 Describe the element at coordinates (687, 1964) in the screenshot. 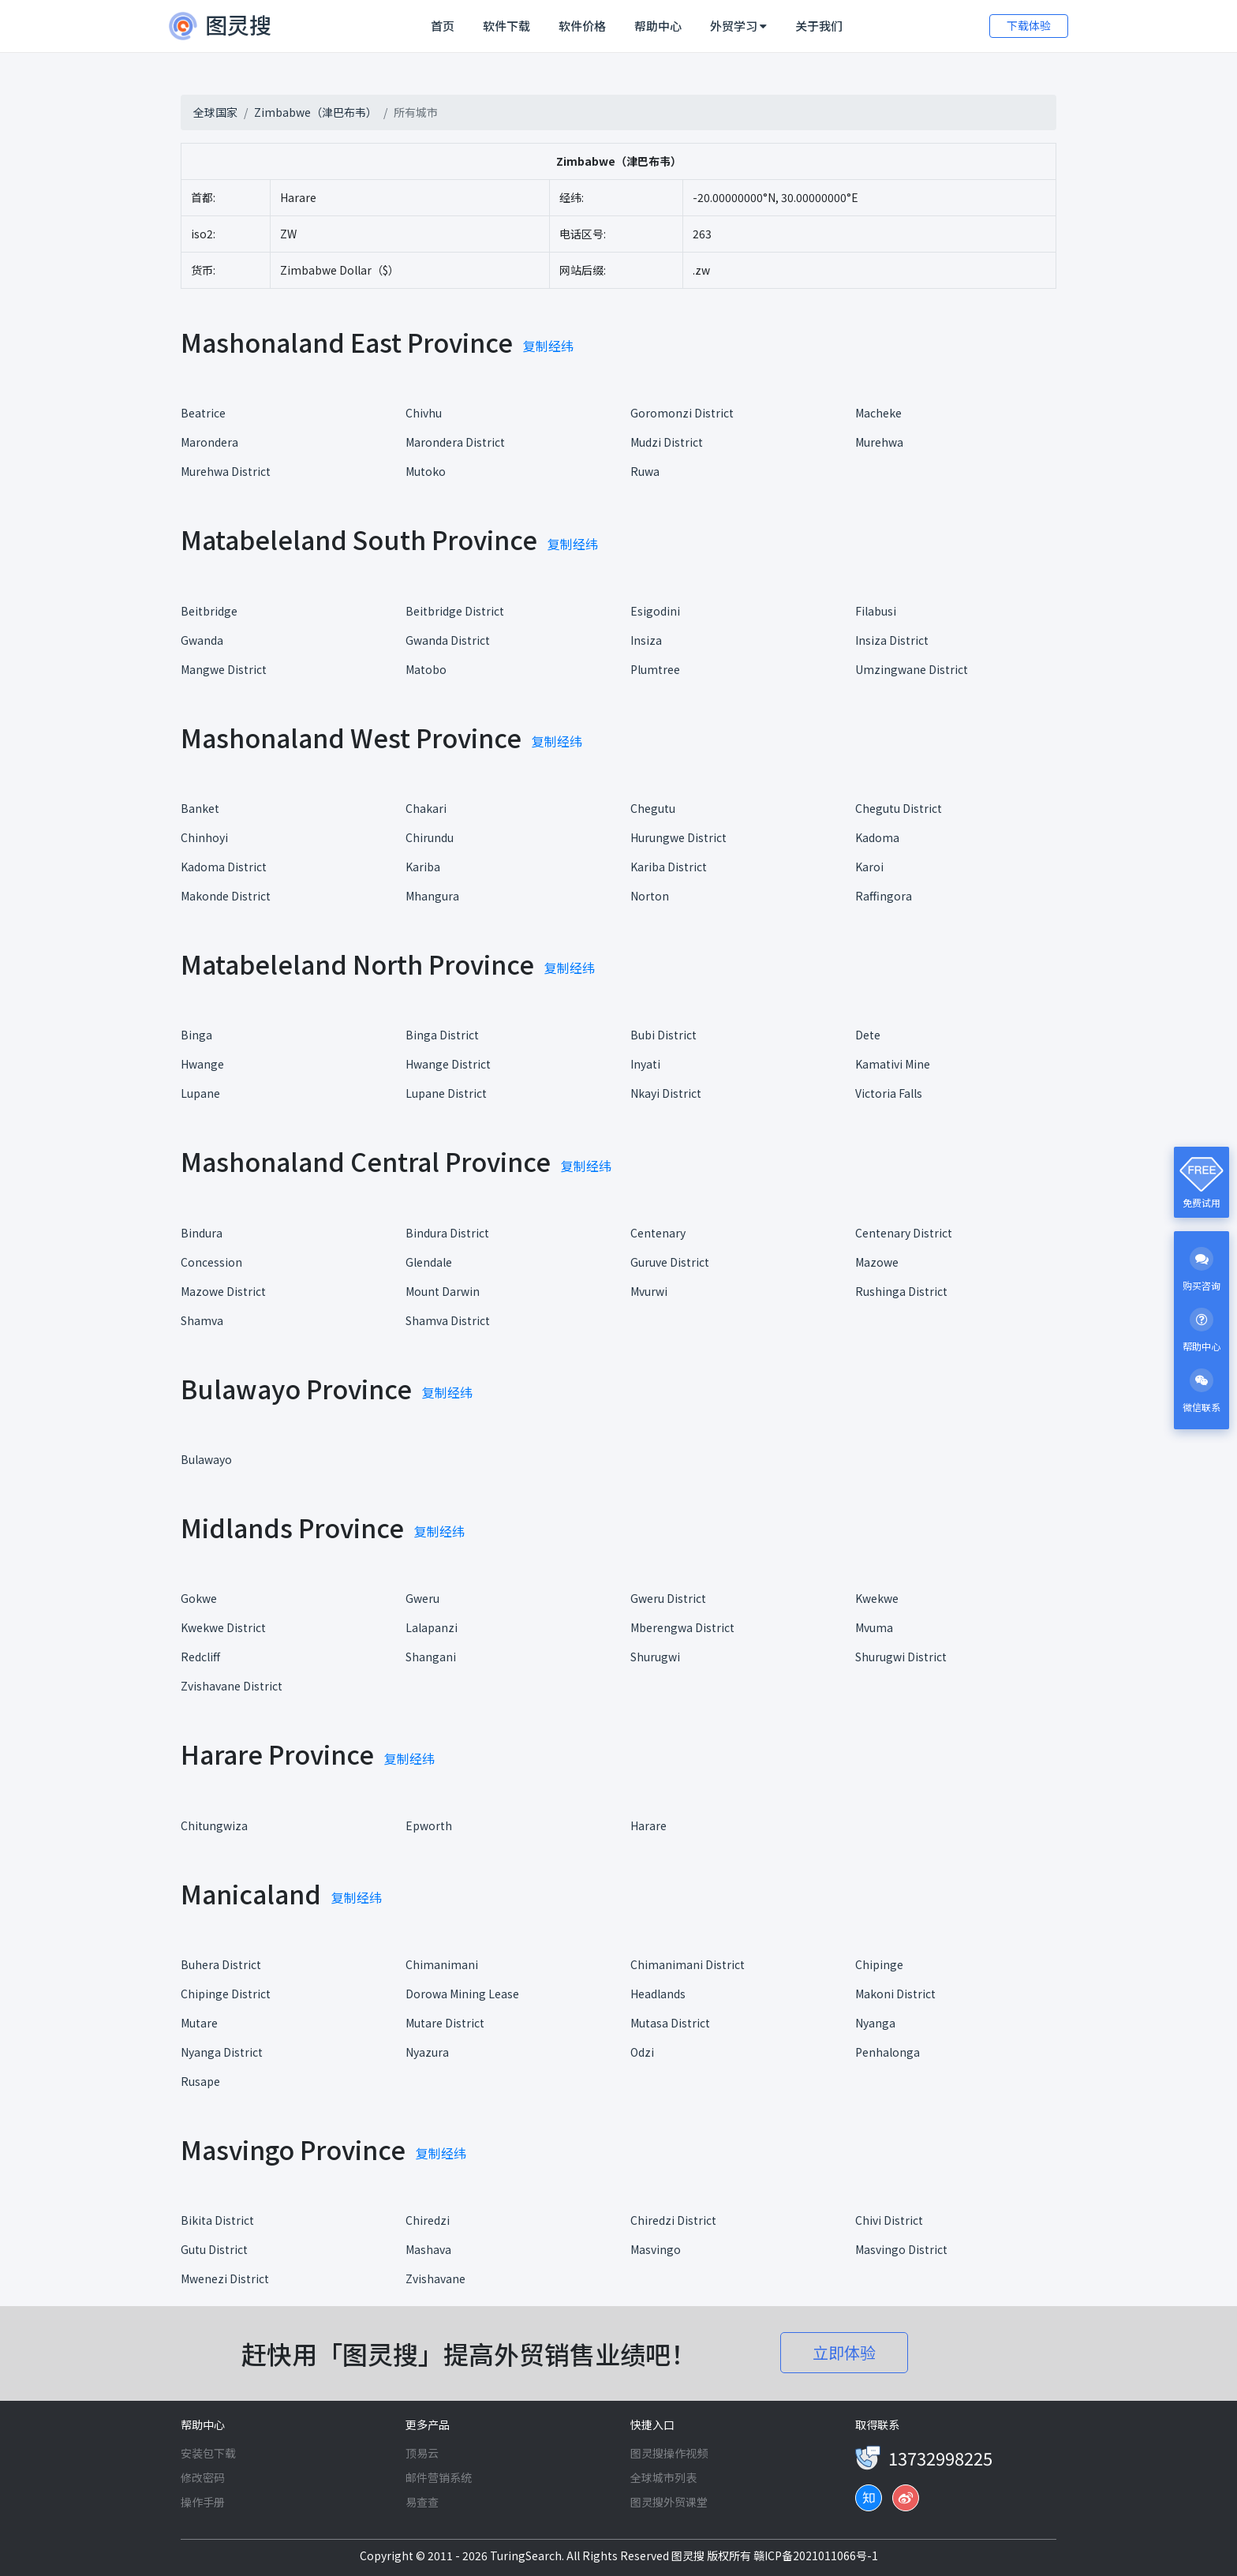

I see `Chimanimani District` at that location.